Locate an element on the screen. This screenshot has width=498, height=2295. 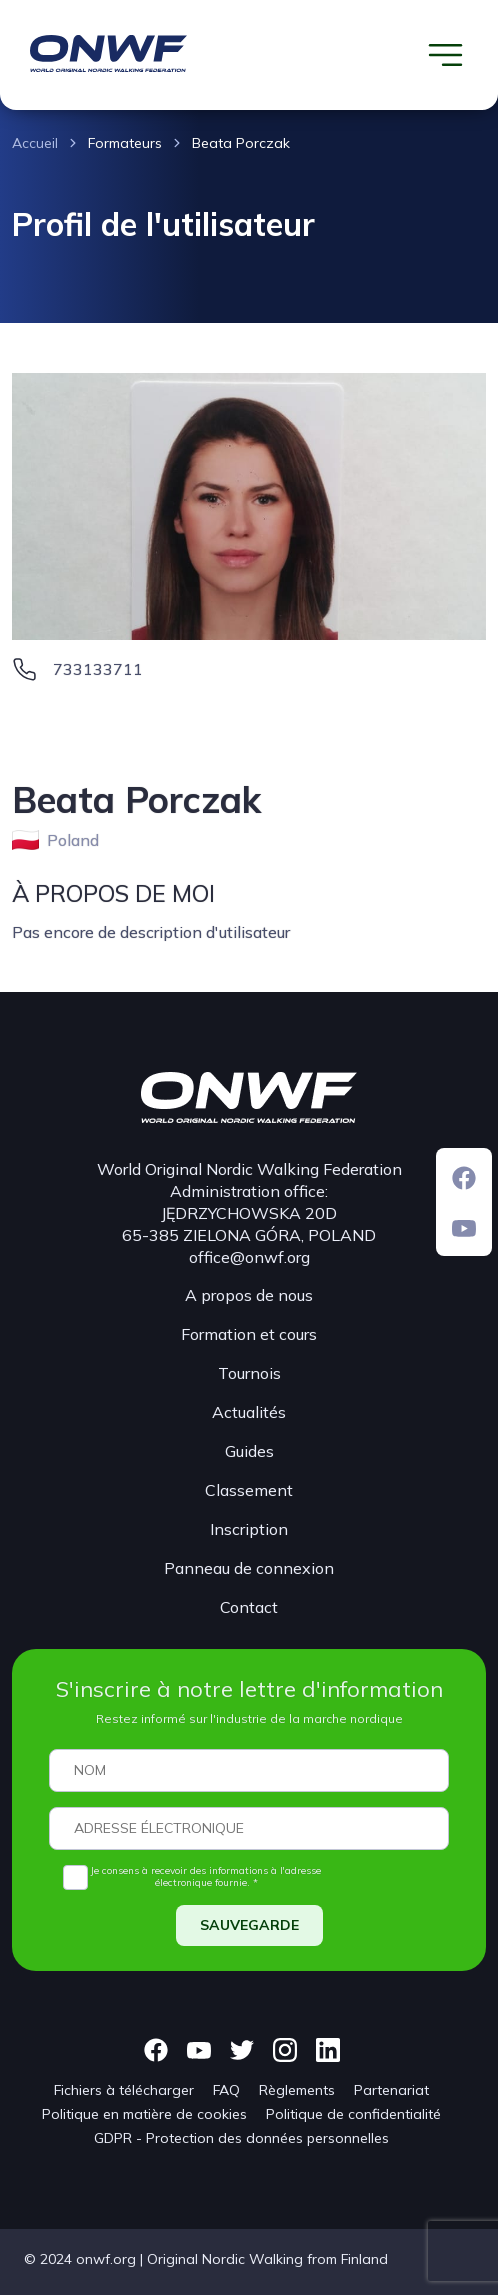
Guides is located at coordinates (249, 1451).